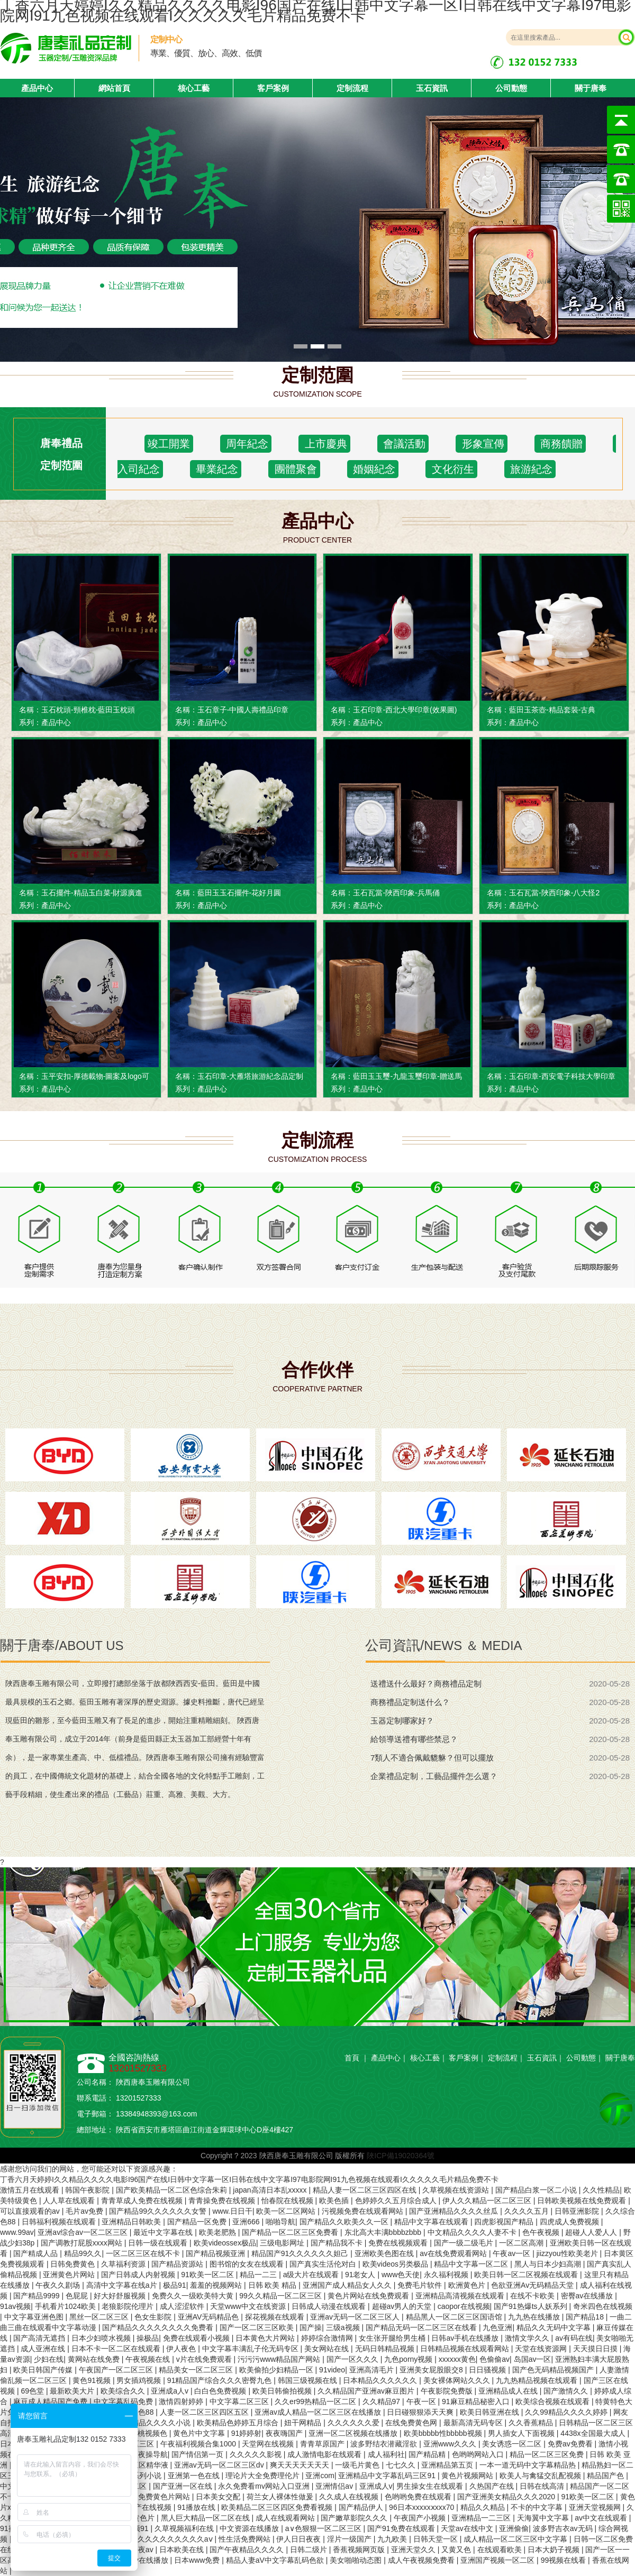 Image resolution: width=635 pixels, height=2576 pixels. I want to click on 日韩在线高清, so click(543, 2486).